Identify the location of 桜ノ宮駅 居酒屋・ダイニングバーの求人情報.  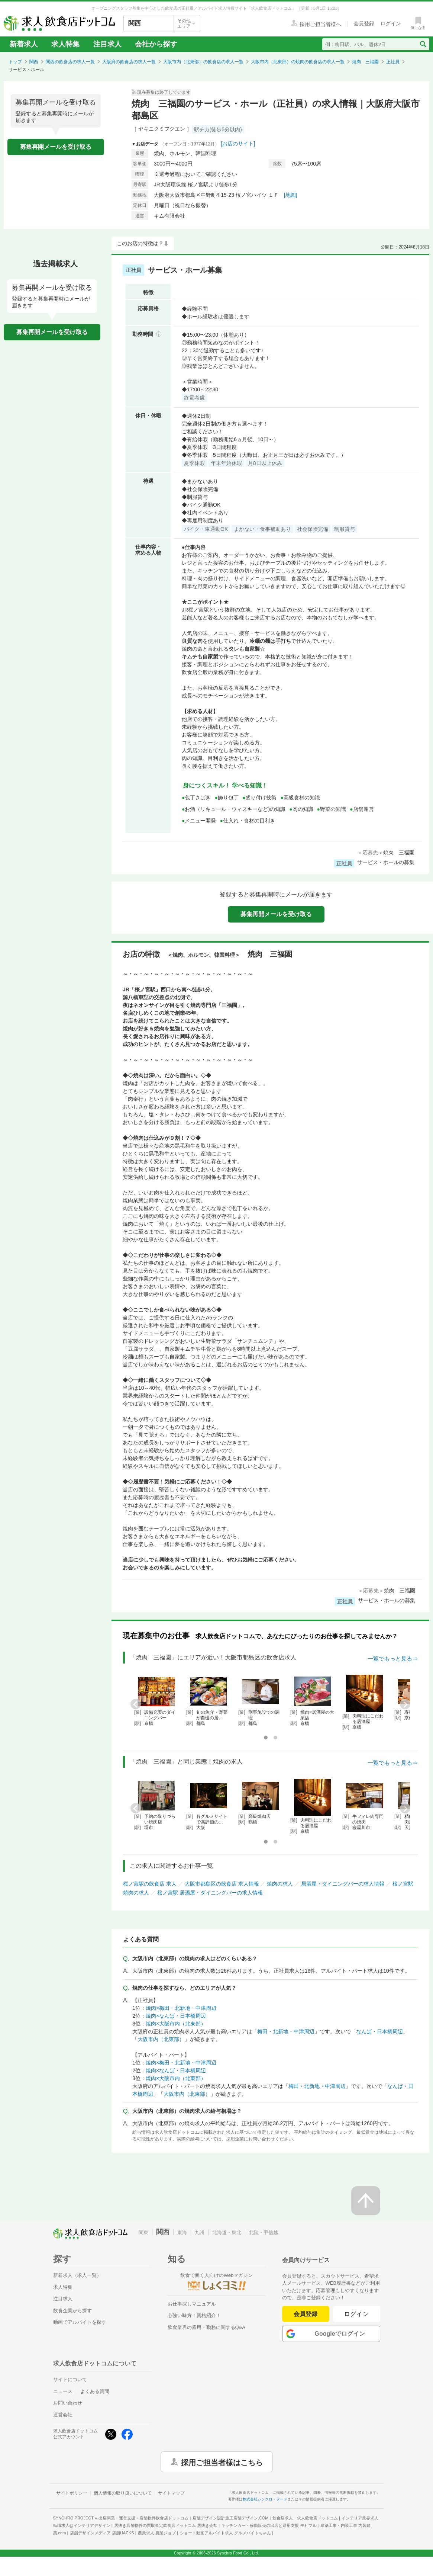
(210, 1893).